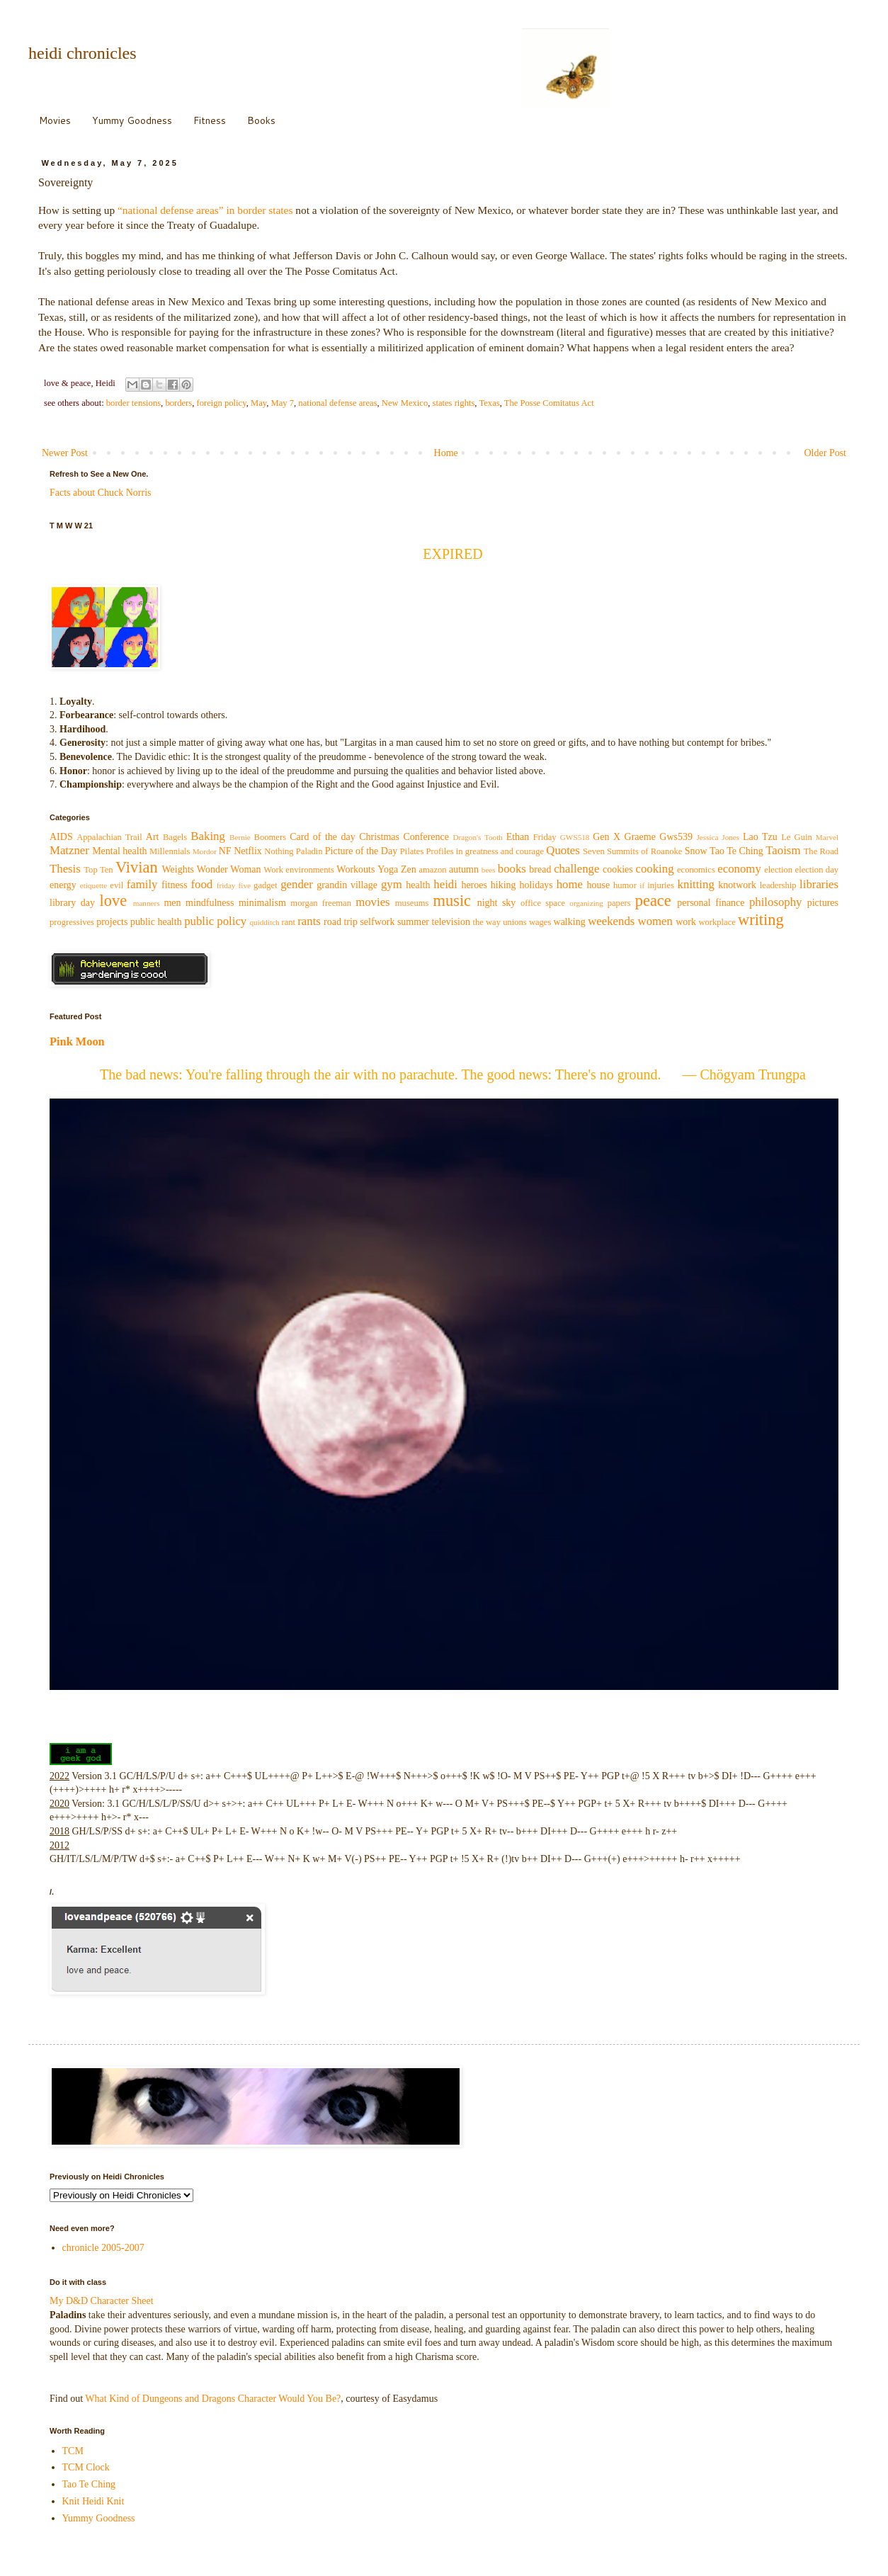 The image size is (888, 2576). Describe the element at coordinates (676, 837) in the screenshot. I see `Gws539` at that location.